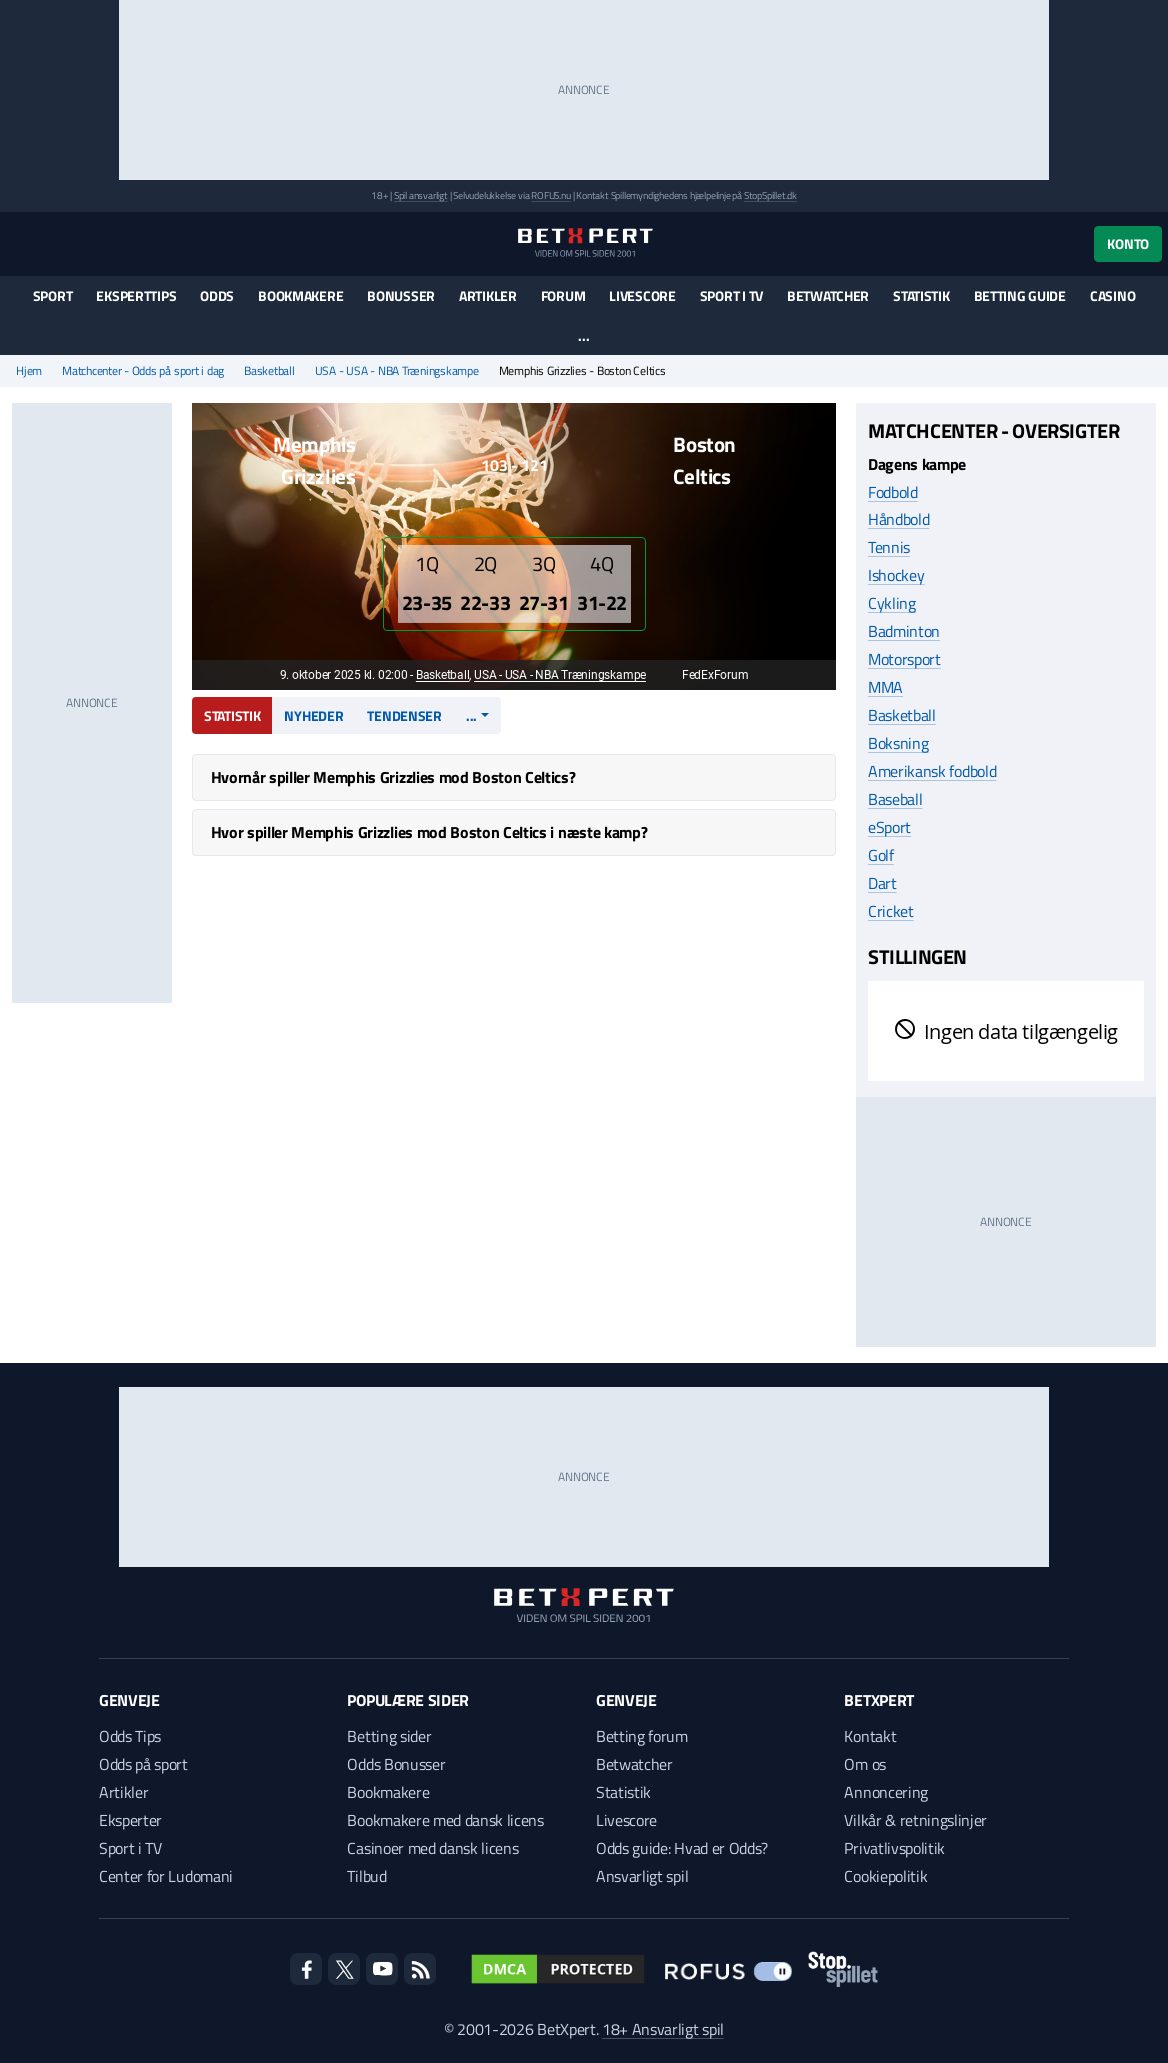 Image resolution: width=1168 pixels, height=2063 pixels. I want to click on Dart, so click(882, 883).